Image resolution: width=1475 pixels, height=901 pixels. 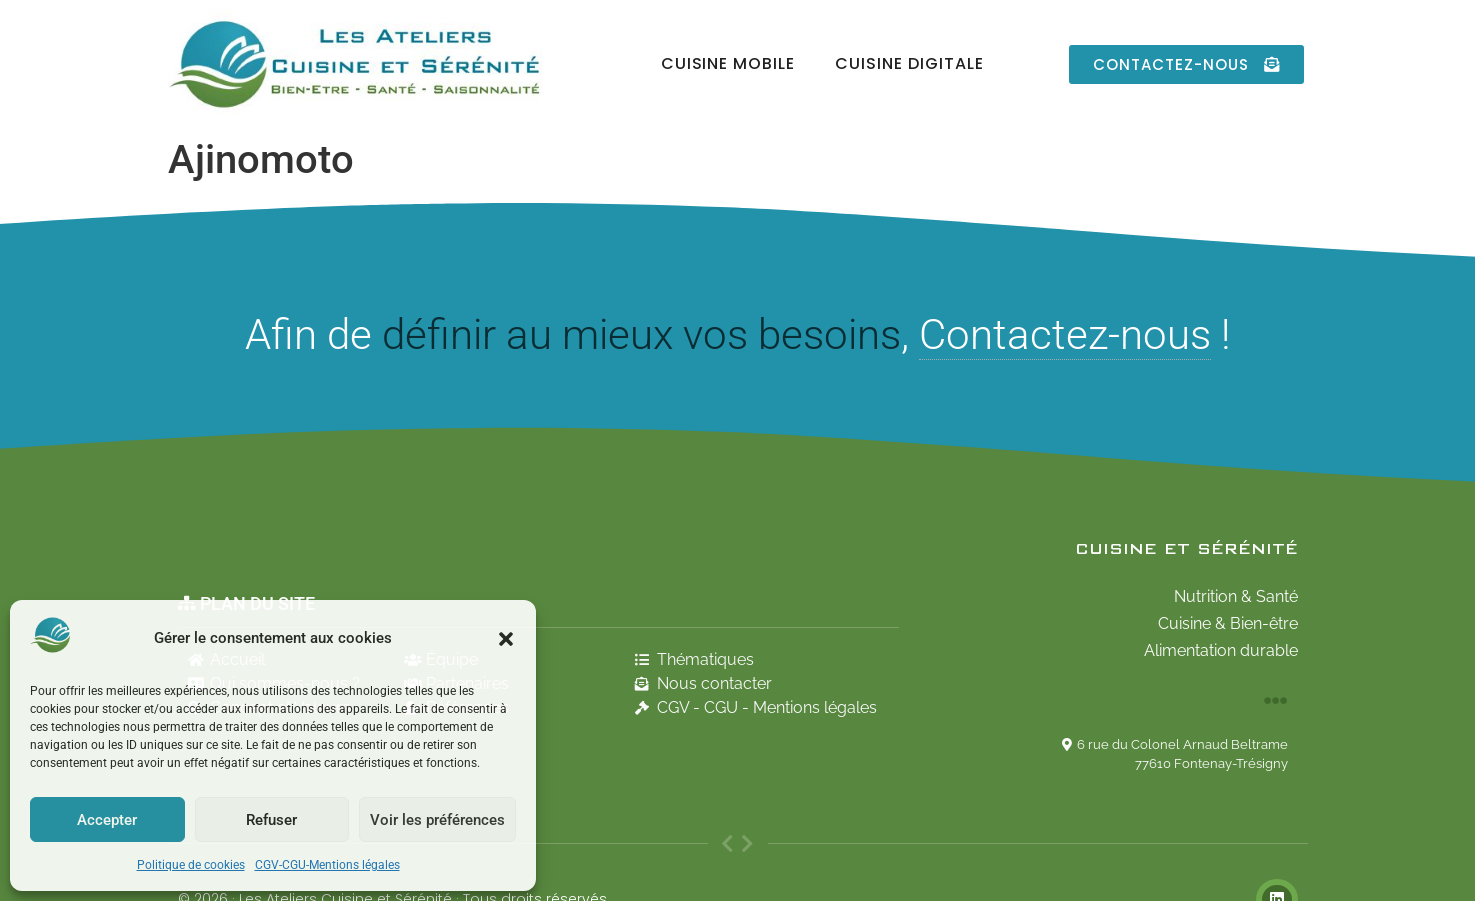 I want to click on [button], so click(x=506, y=639).